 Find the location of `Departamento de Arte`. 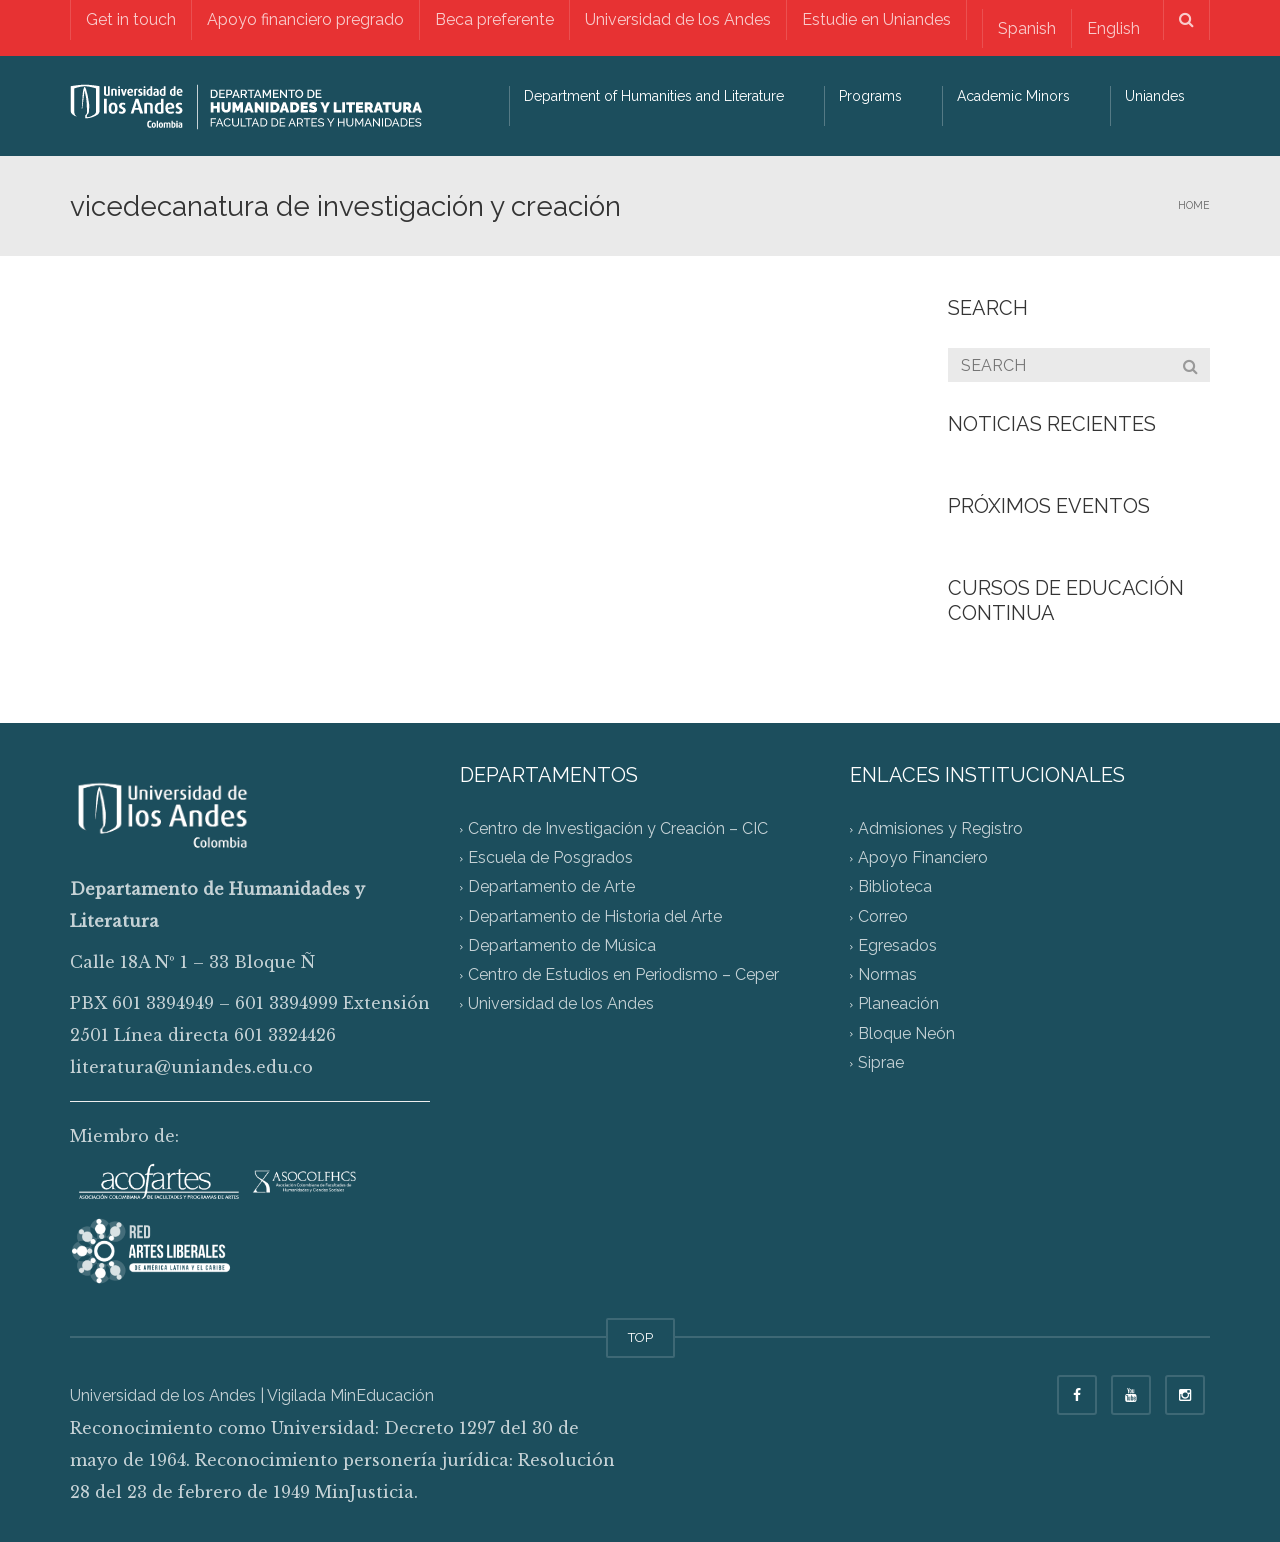

Departamento de Arte is located at coordinates (551, 887).